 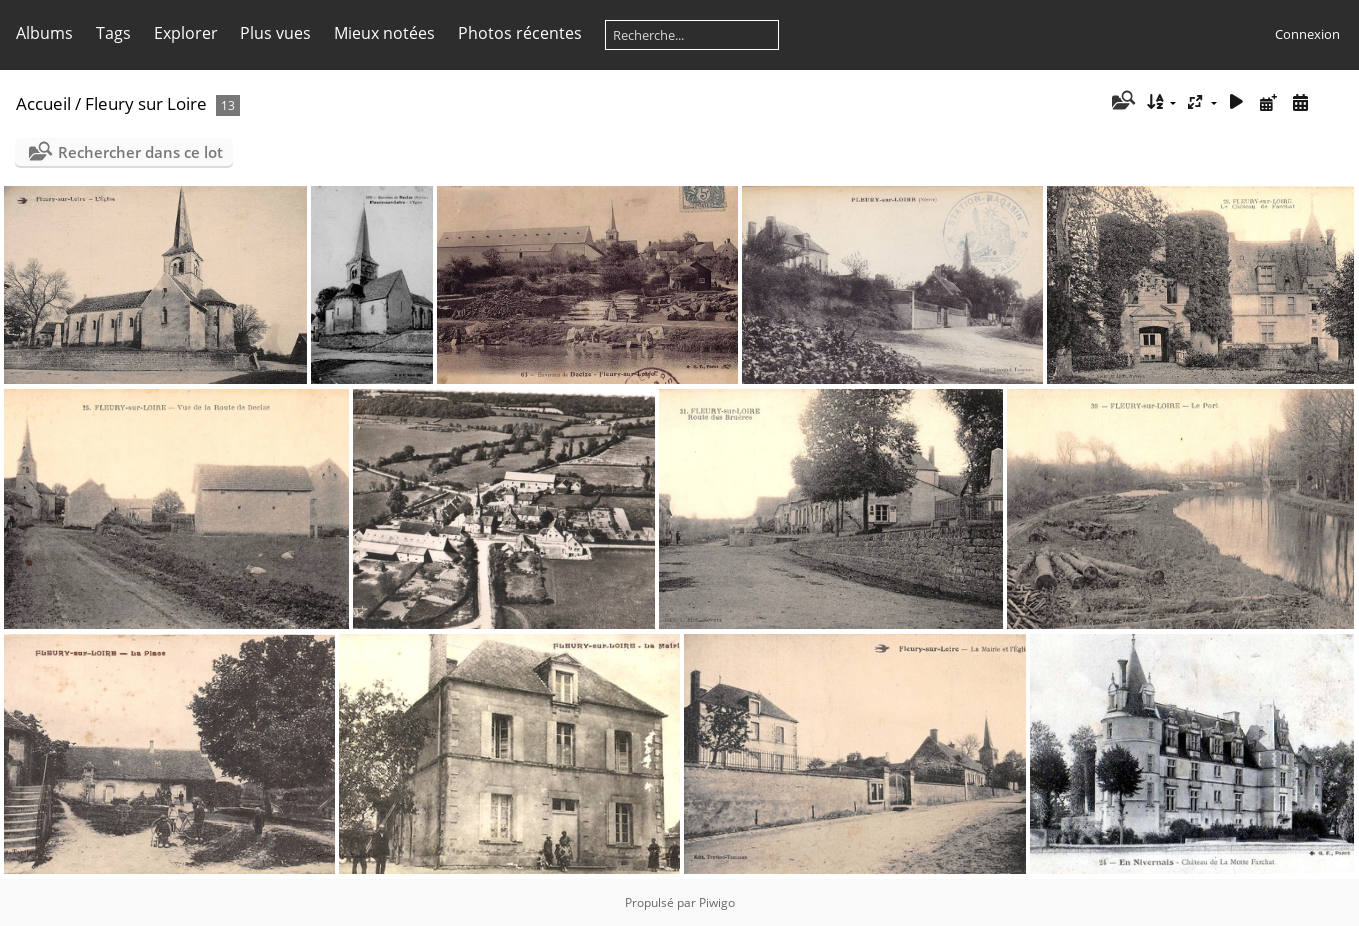 I want to click on Photos récentes, so click(x=520, y=33).